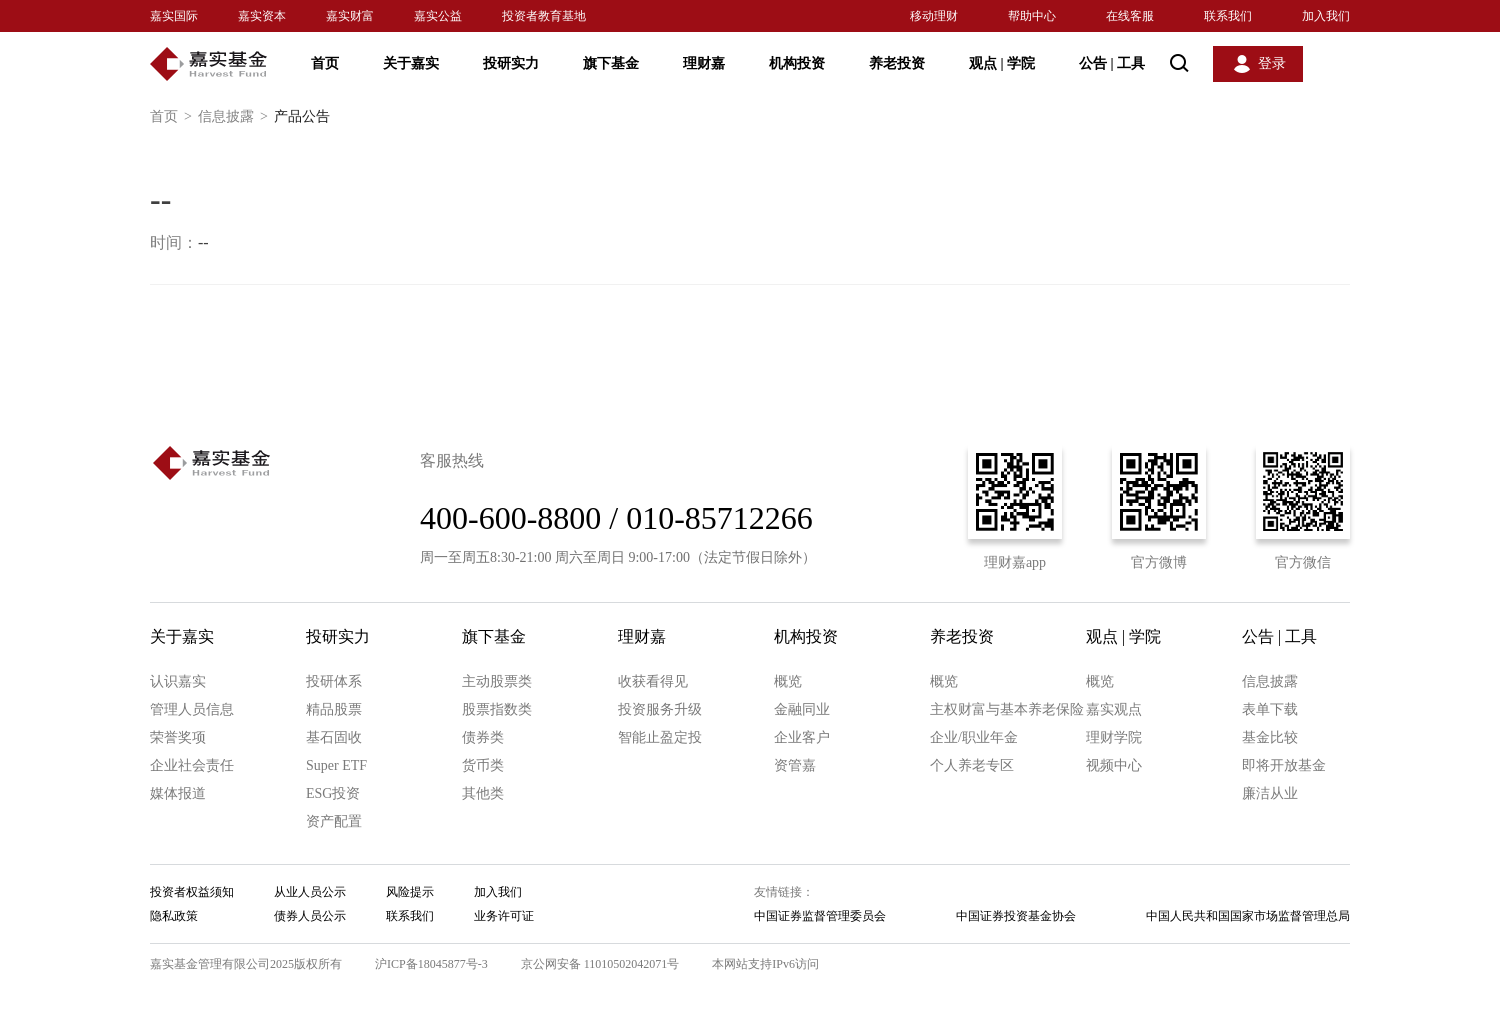 The width and height of the screenshot is (1500, 1026). What do you see at coordinates (600, 964) in the screenshot?
I see `京公网安备 11010502042071号` at bounding box center [600, 964].